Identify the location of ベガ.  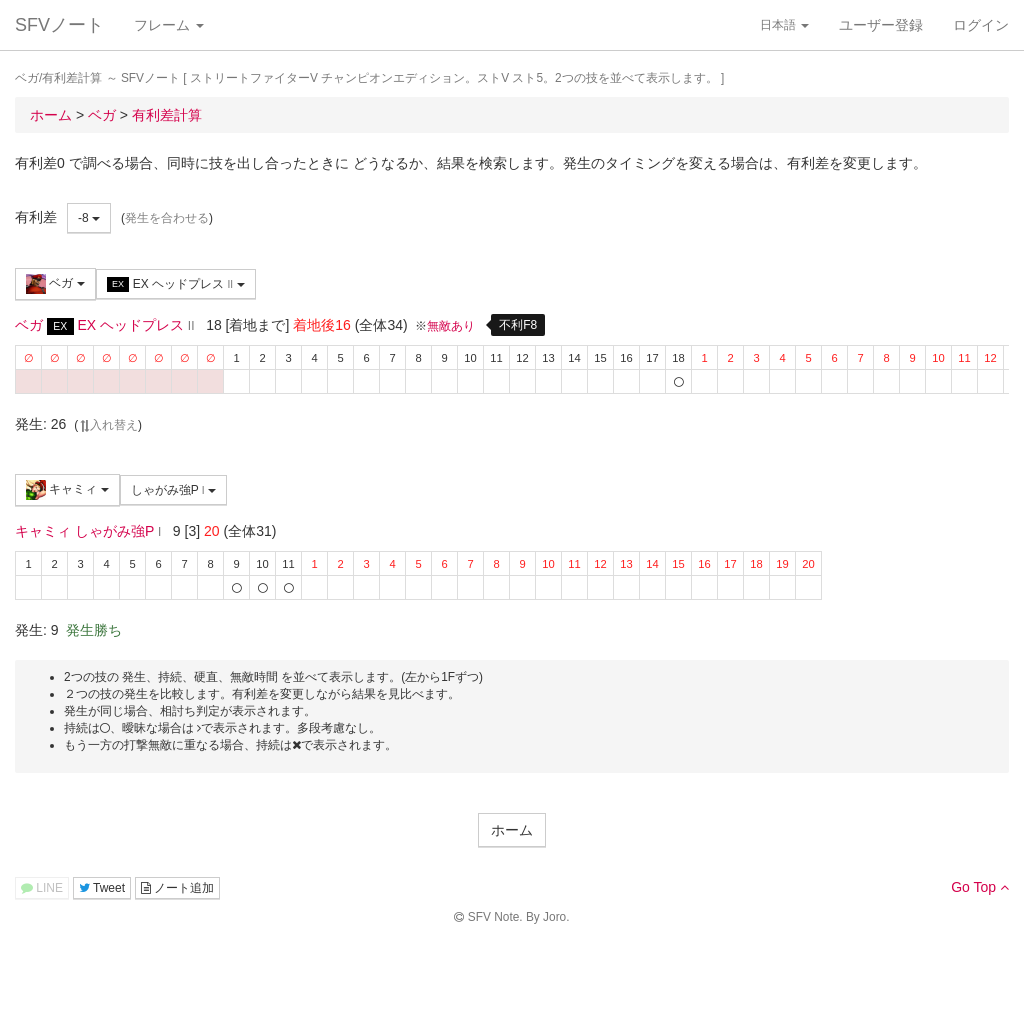
(55, 284).